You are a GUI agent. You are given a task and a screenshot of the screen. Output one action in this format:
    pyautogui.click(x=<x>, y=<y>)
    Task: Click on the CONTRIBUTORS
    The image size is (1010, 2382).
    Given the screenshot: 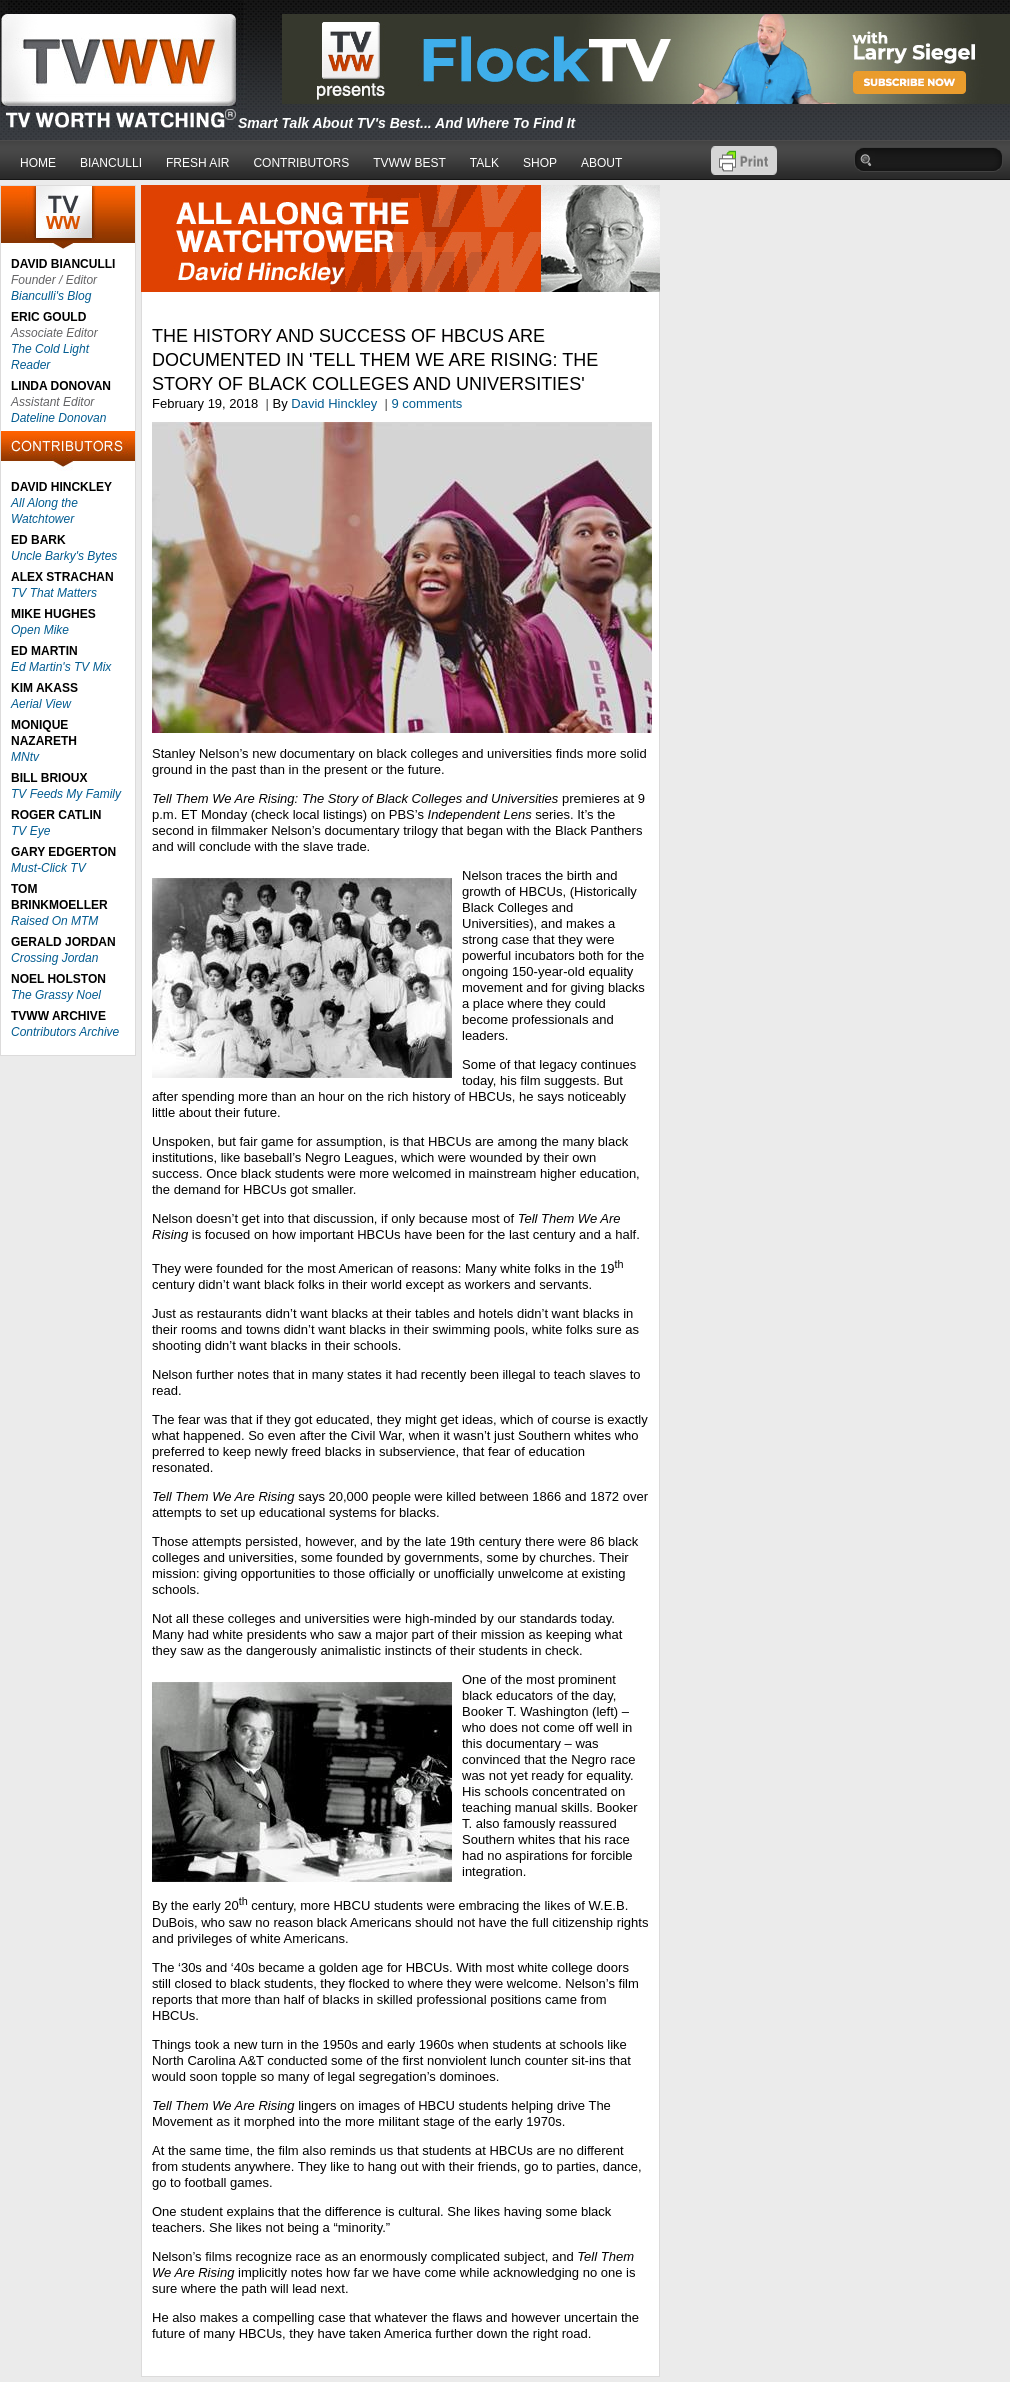 What is the action you would take?
    pyautogui.click(x=301, y=163)
    